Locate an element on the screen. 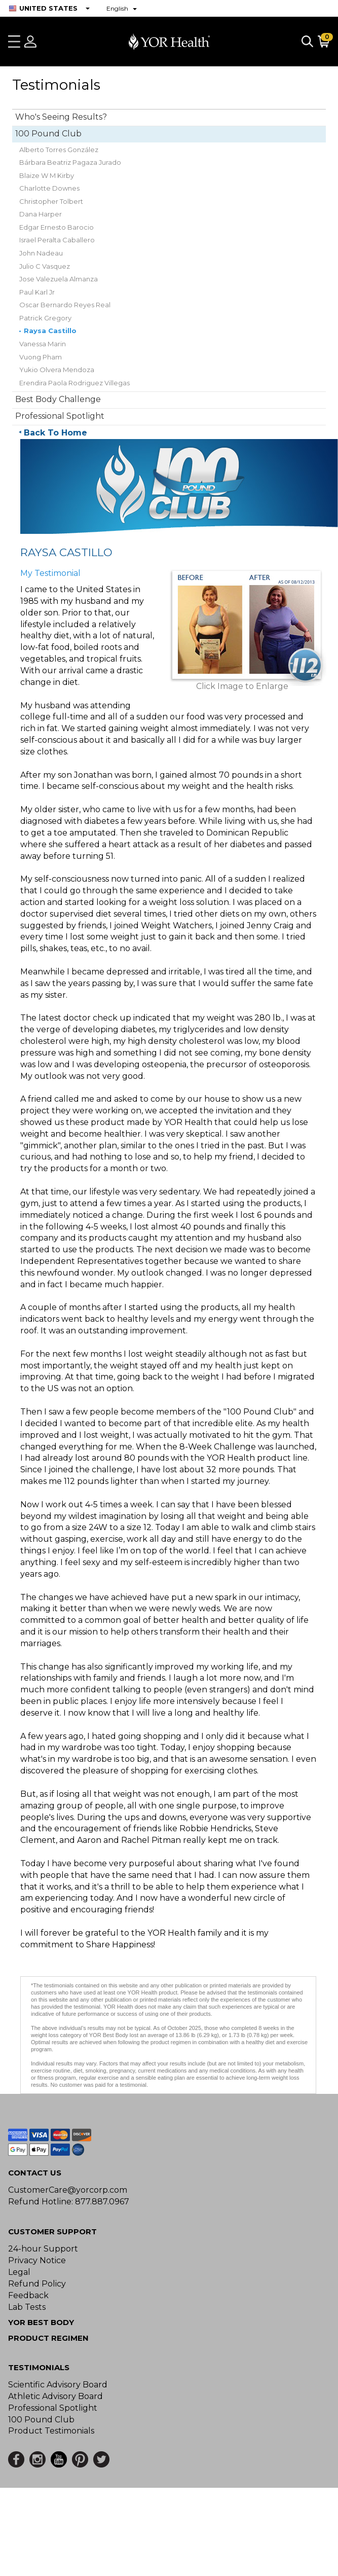  Paul Karl Jr is located at coordinates (37, 292).